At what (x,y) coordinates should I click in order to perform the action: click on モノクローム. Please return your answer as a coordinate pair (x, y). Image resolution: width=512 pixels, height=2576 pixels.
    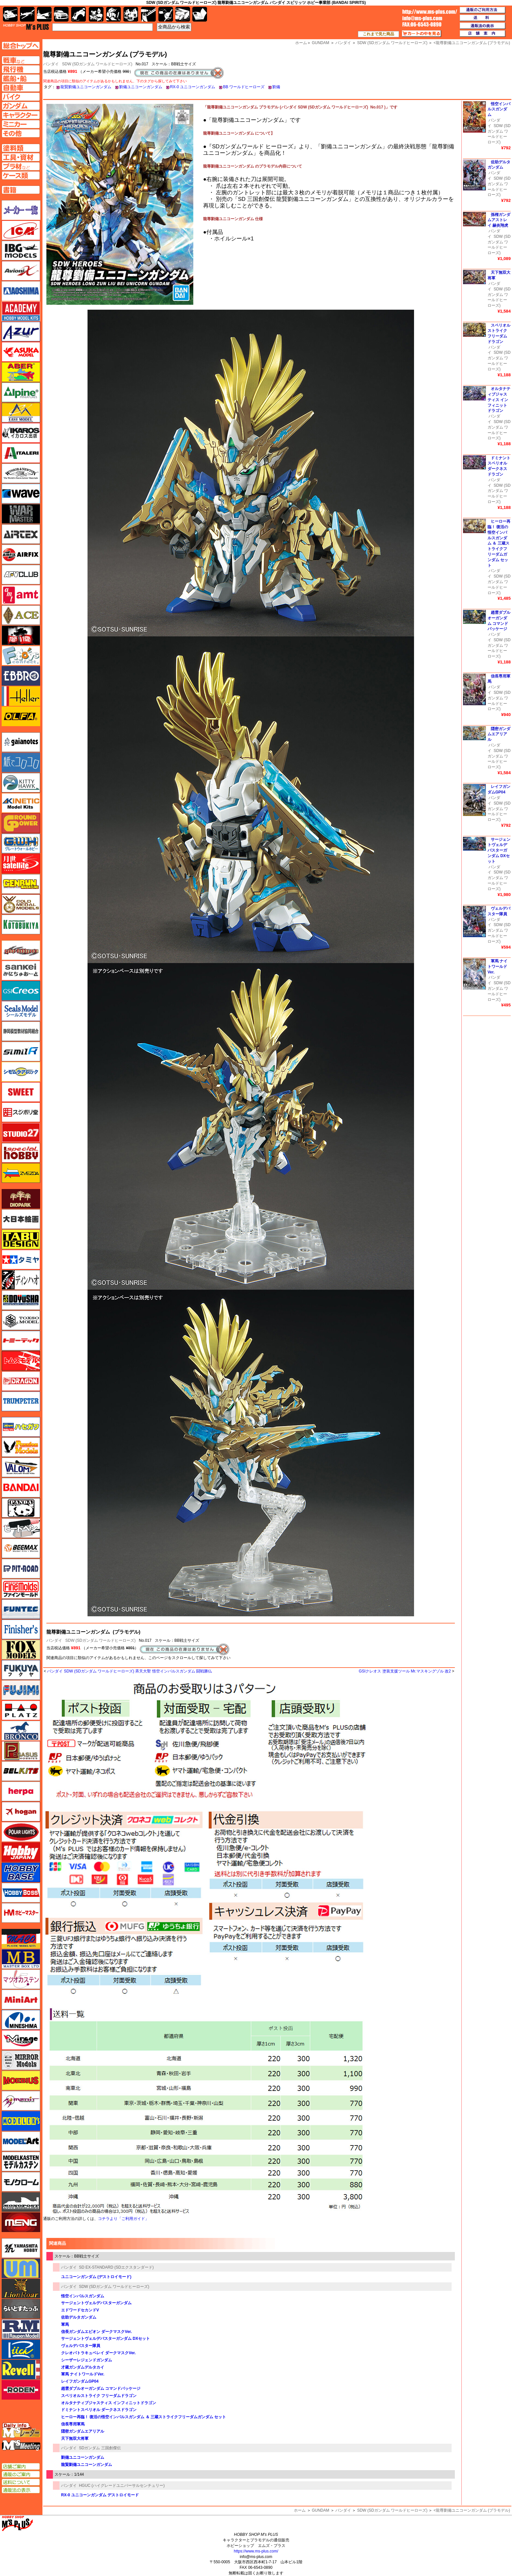
    Looking at the image, I should click on (21, 2182).